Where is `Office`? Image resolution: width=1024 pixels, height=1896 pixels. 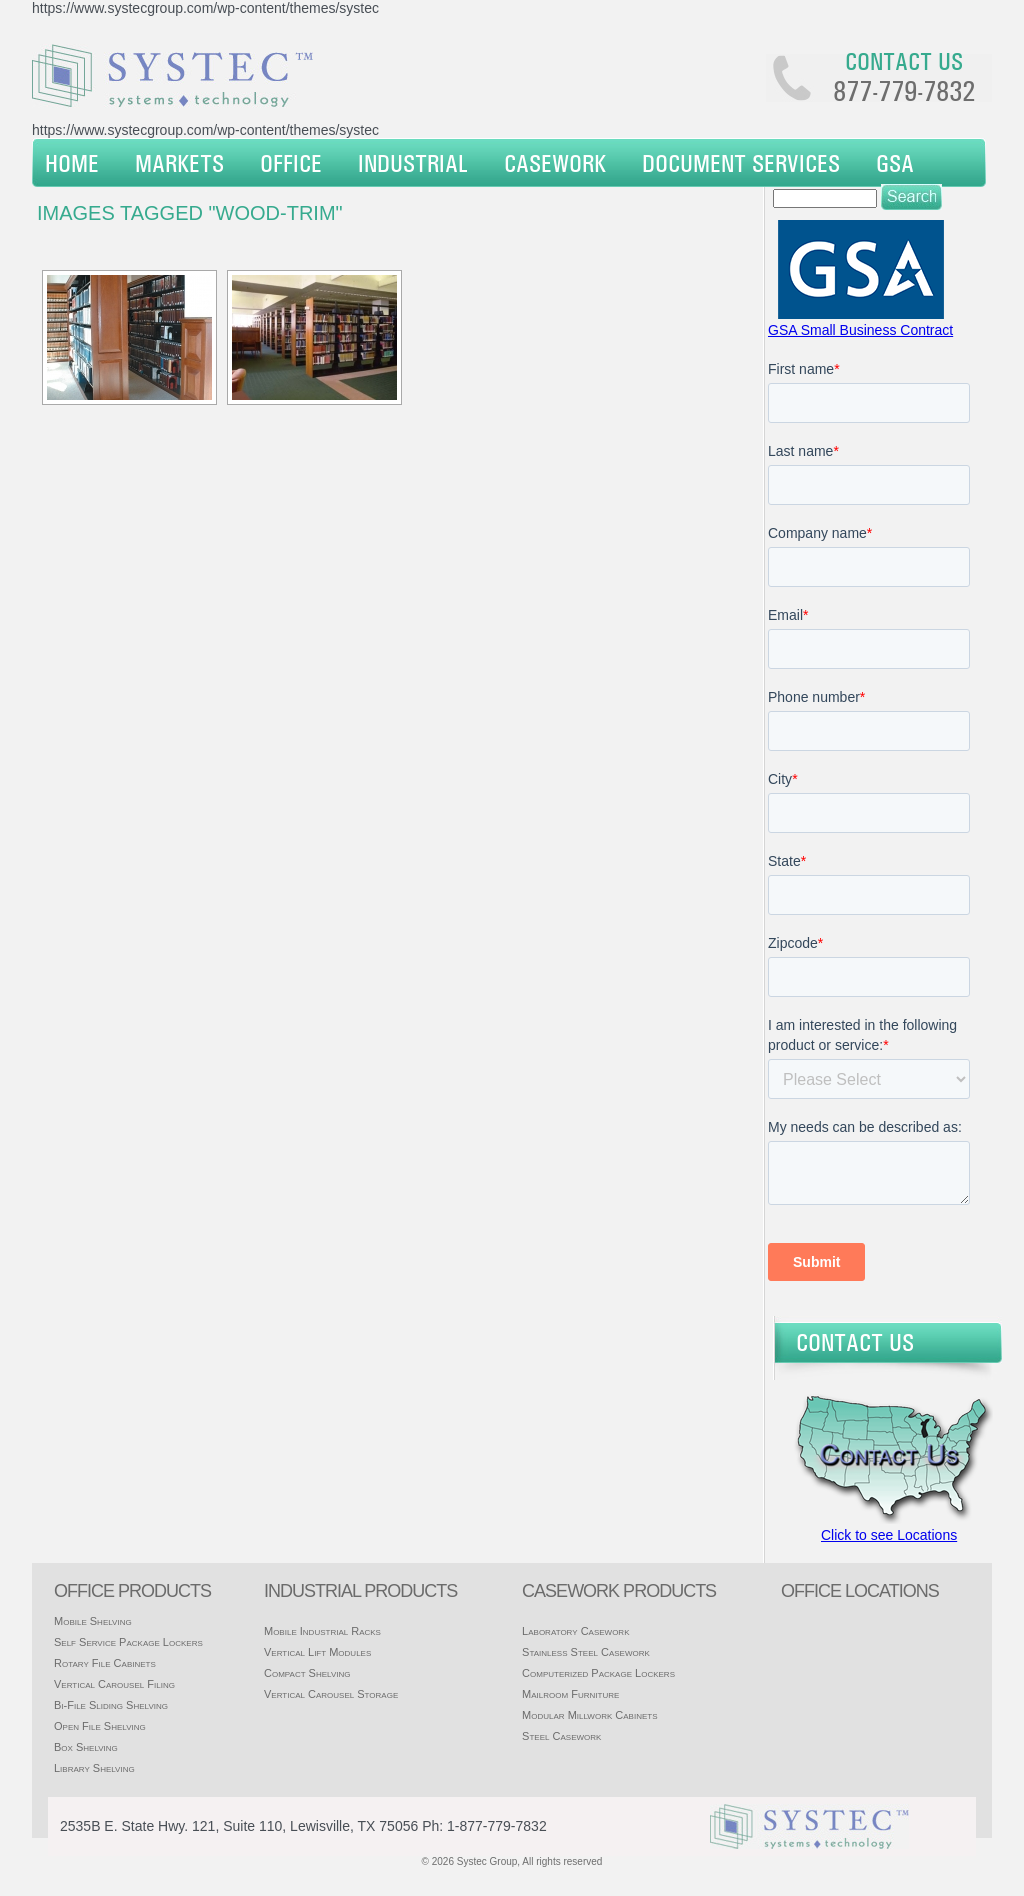 Office is located at coordinates (291, 163).